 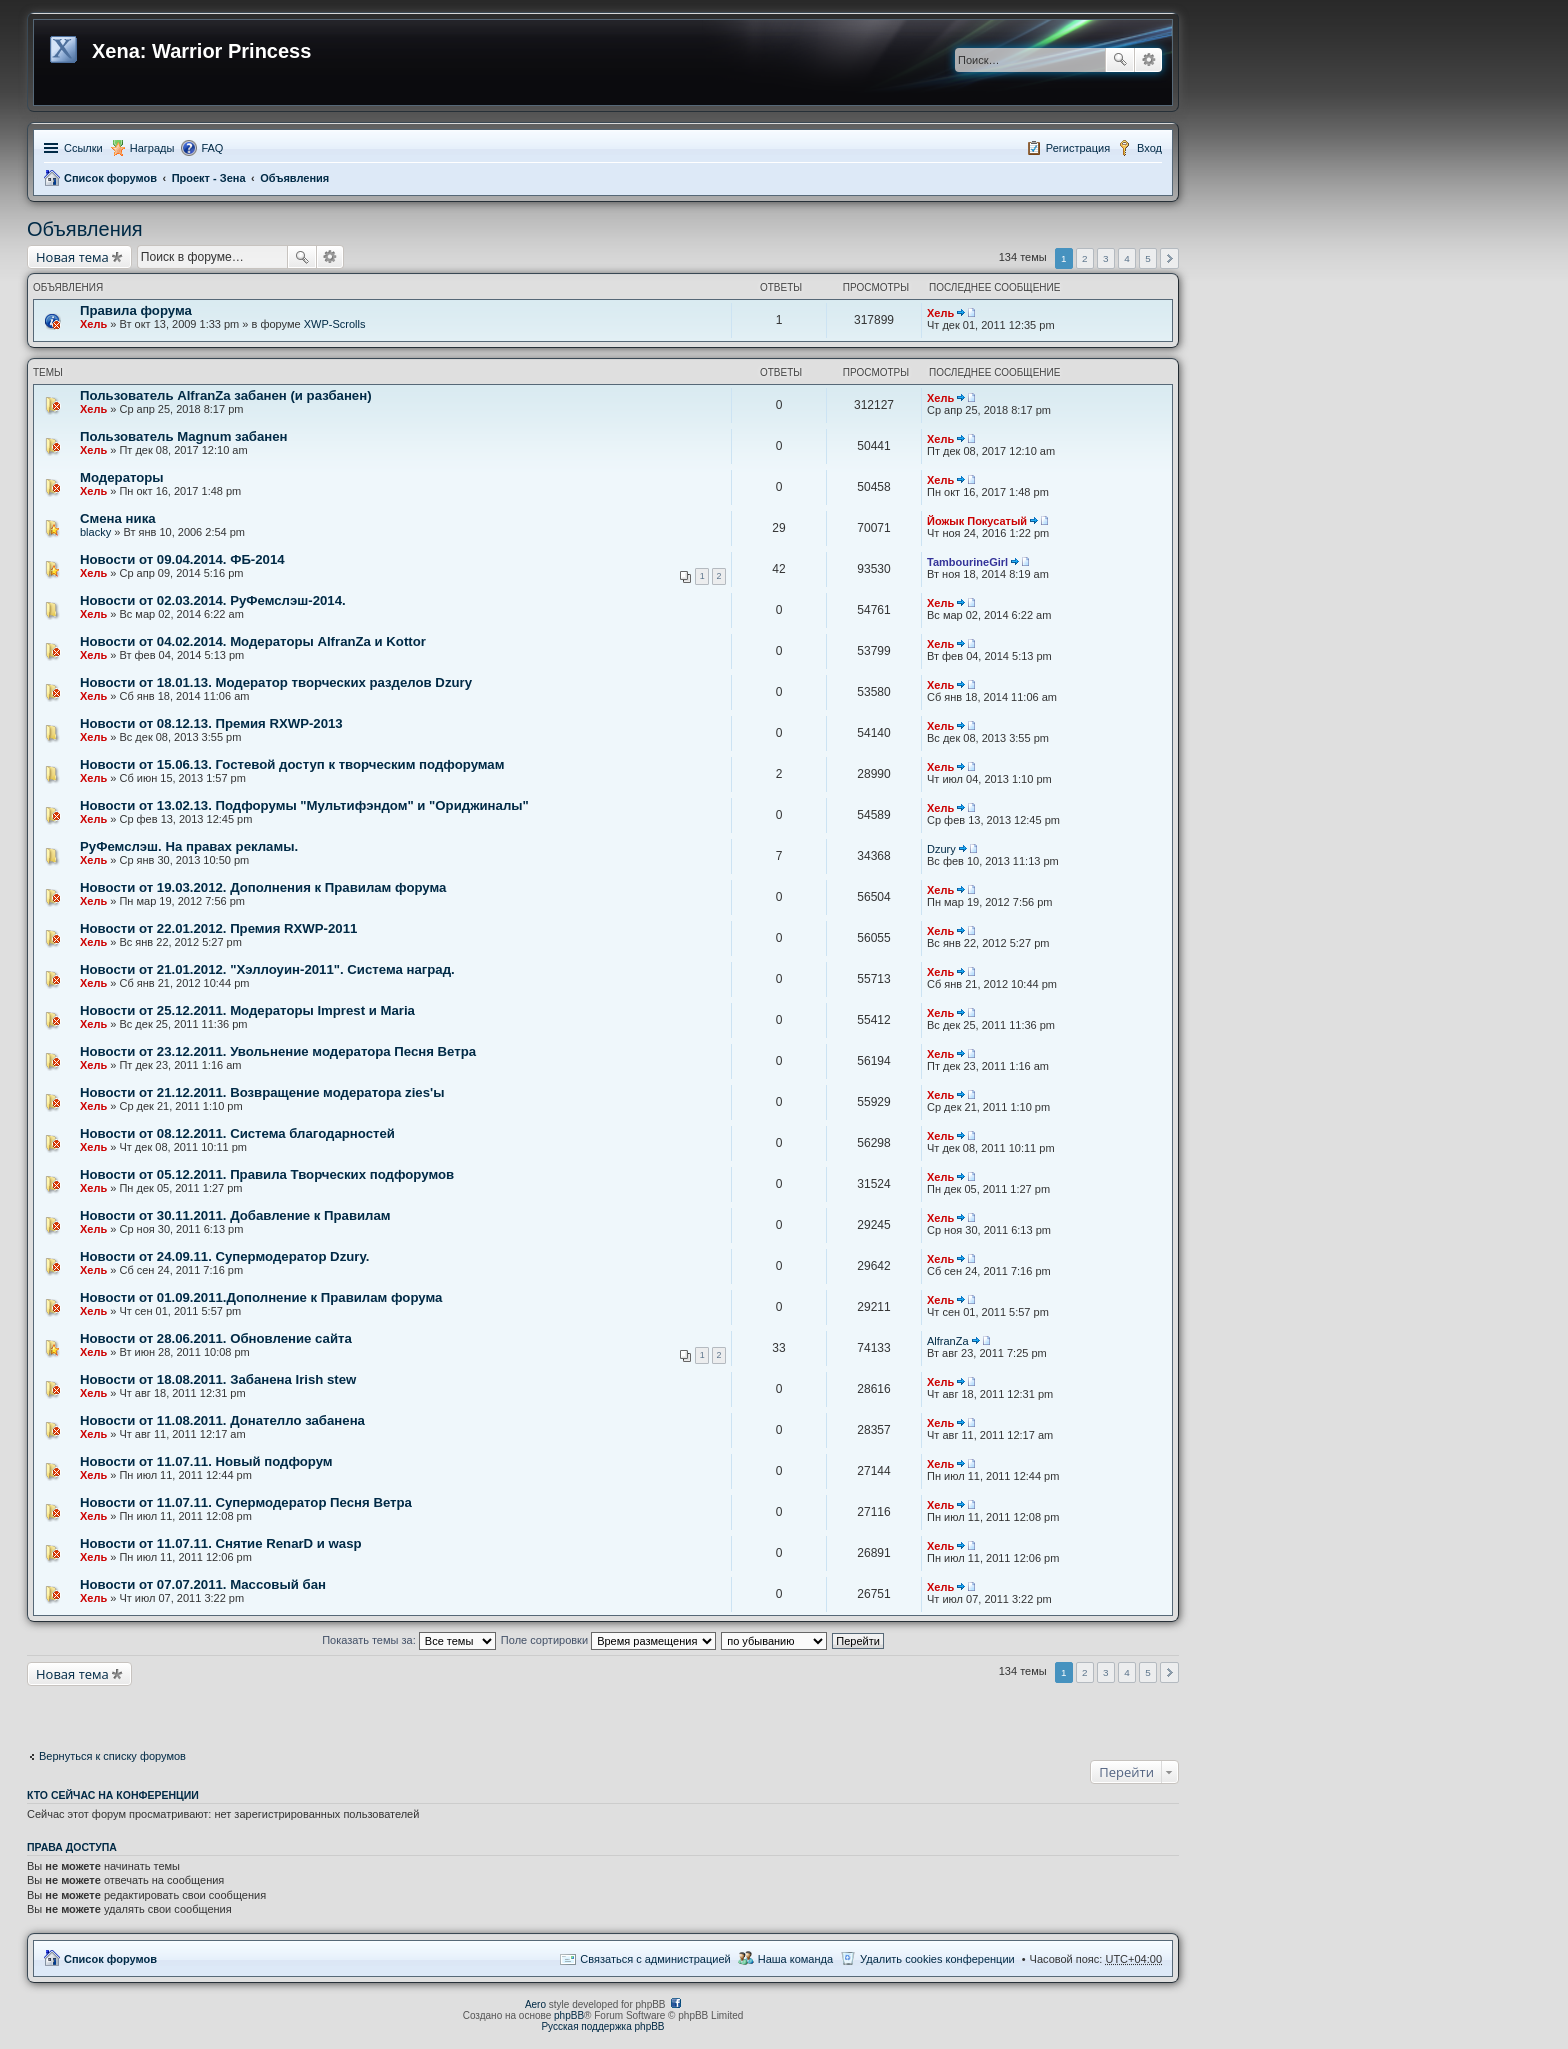 I want to click on Aero, so click(x=535, y=2004).